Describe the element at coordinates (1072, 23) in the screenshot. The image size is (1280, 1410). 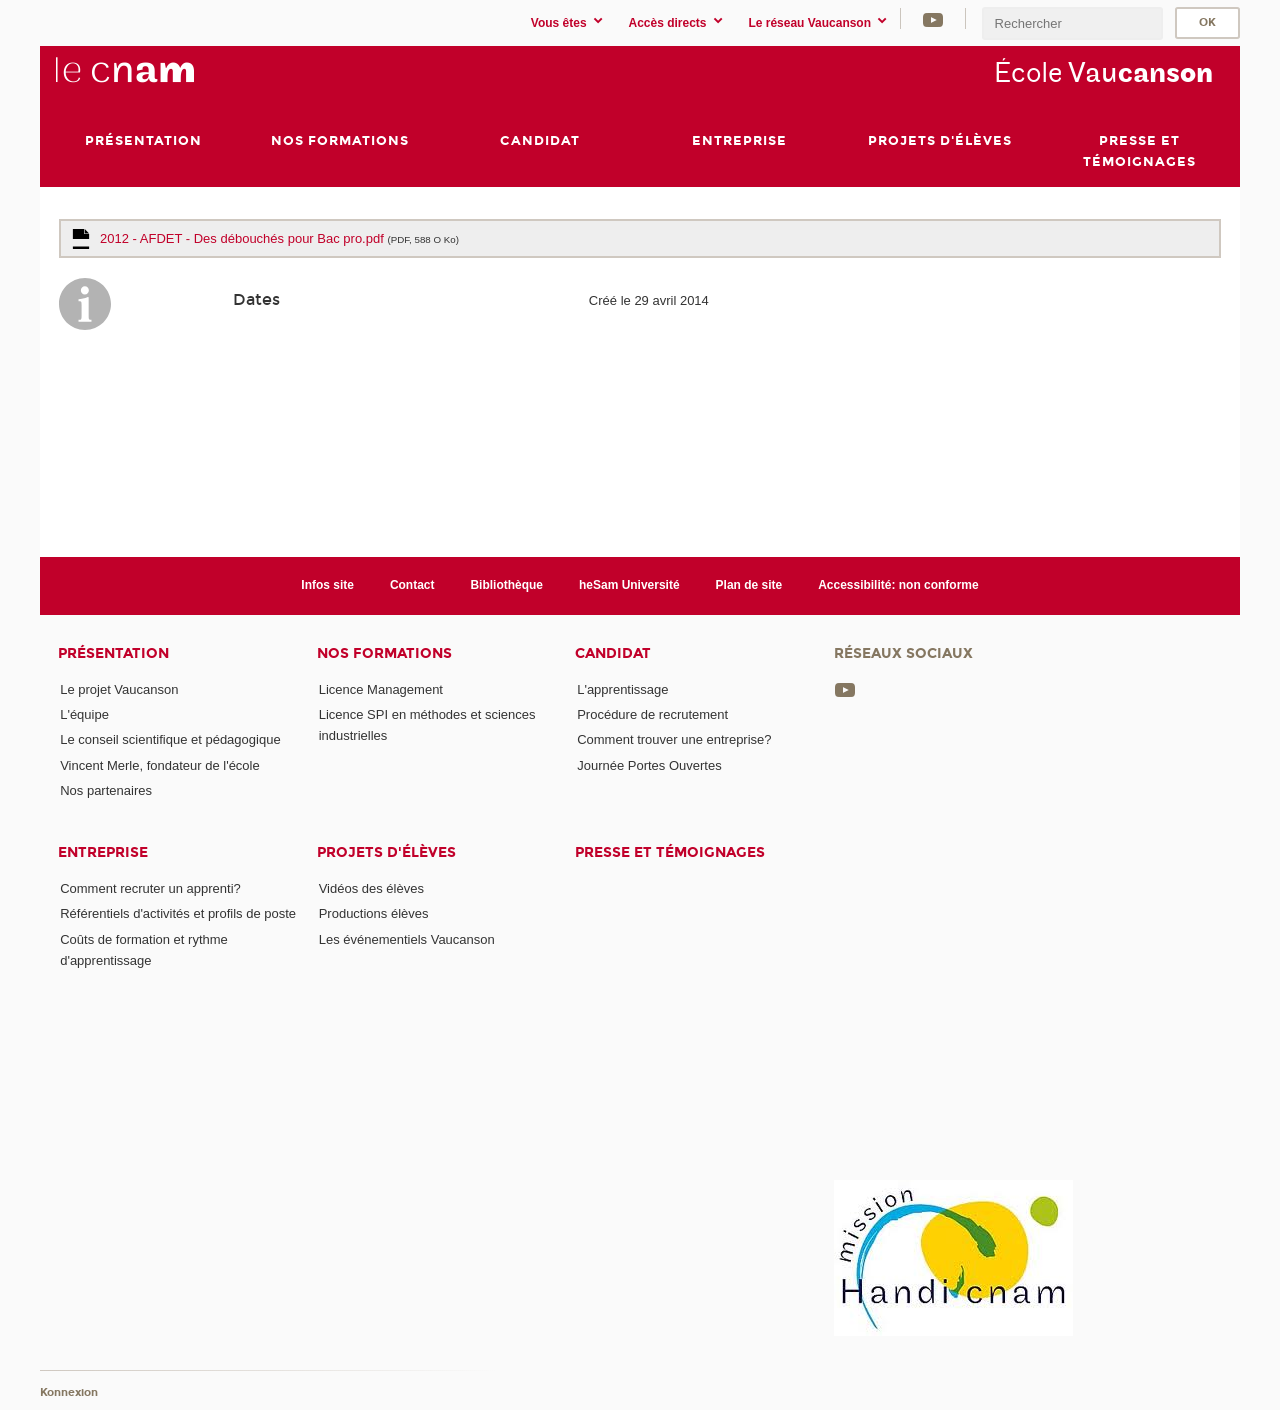
I see `[search]` at that location.